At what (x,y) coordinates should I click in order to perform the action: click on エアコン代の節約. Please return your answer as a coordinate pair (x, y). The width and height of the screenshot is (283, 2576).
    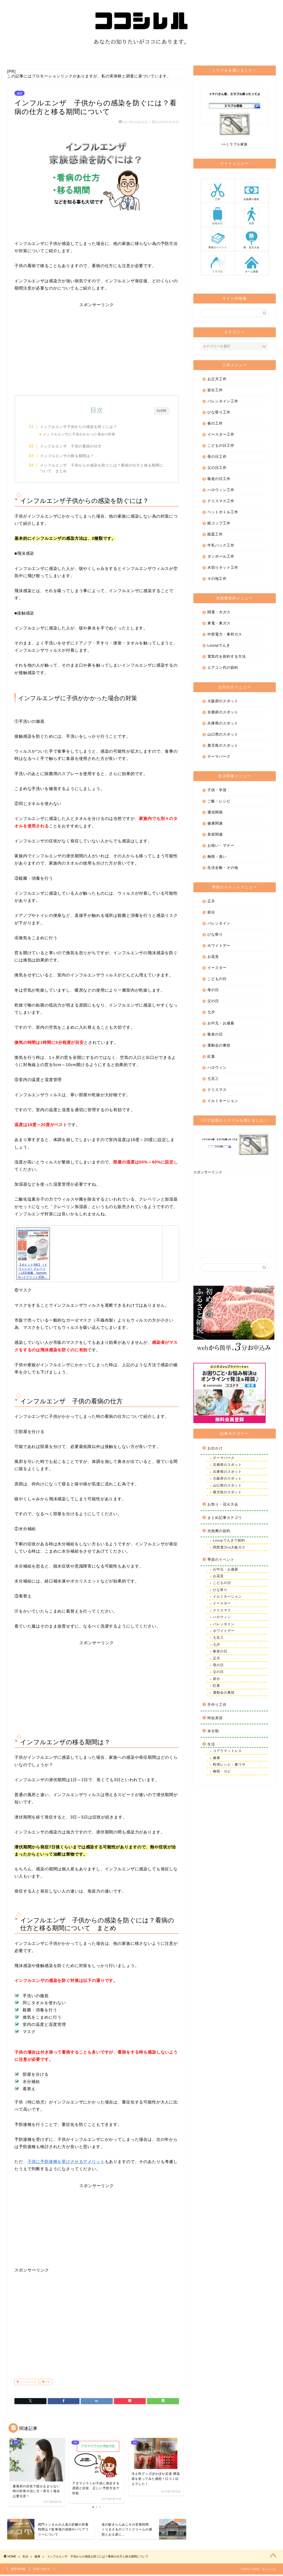
    Looking at the image, I should click on (222, 668).